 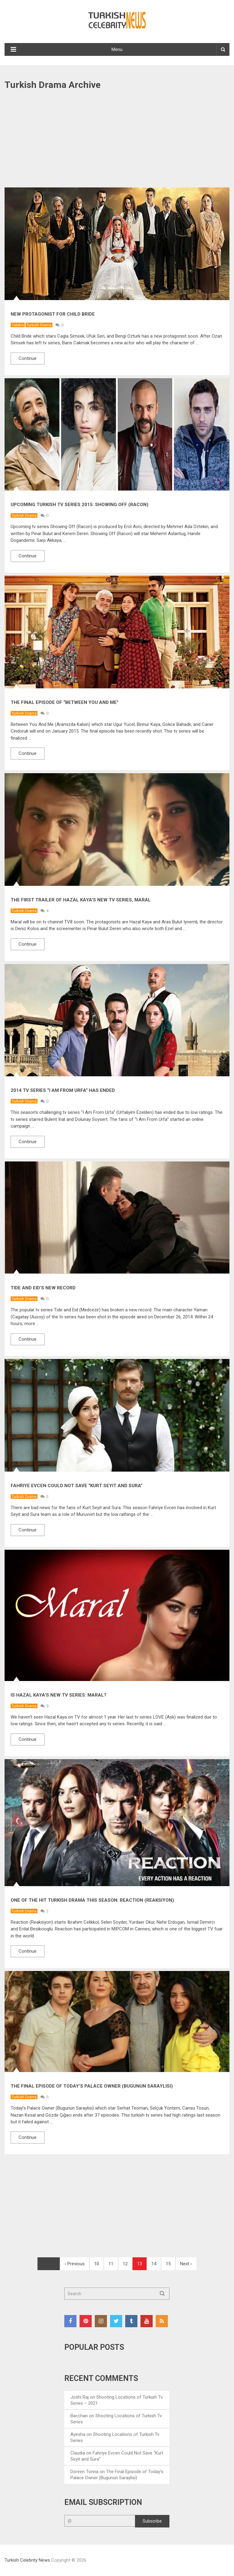 I want to click on Celebs, so click(x=18, y=325).